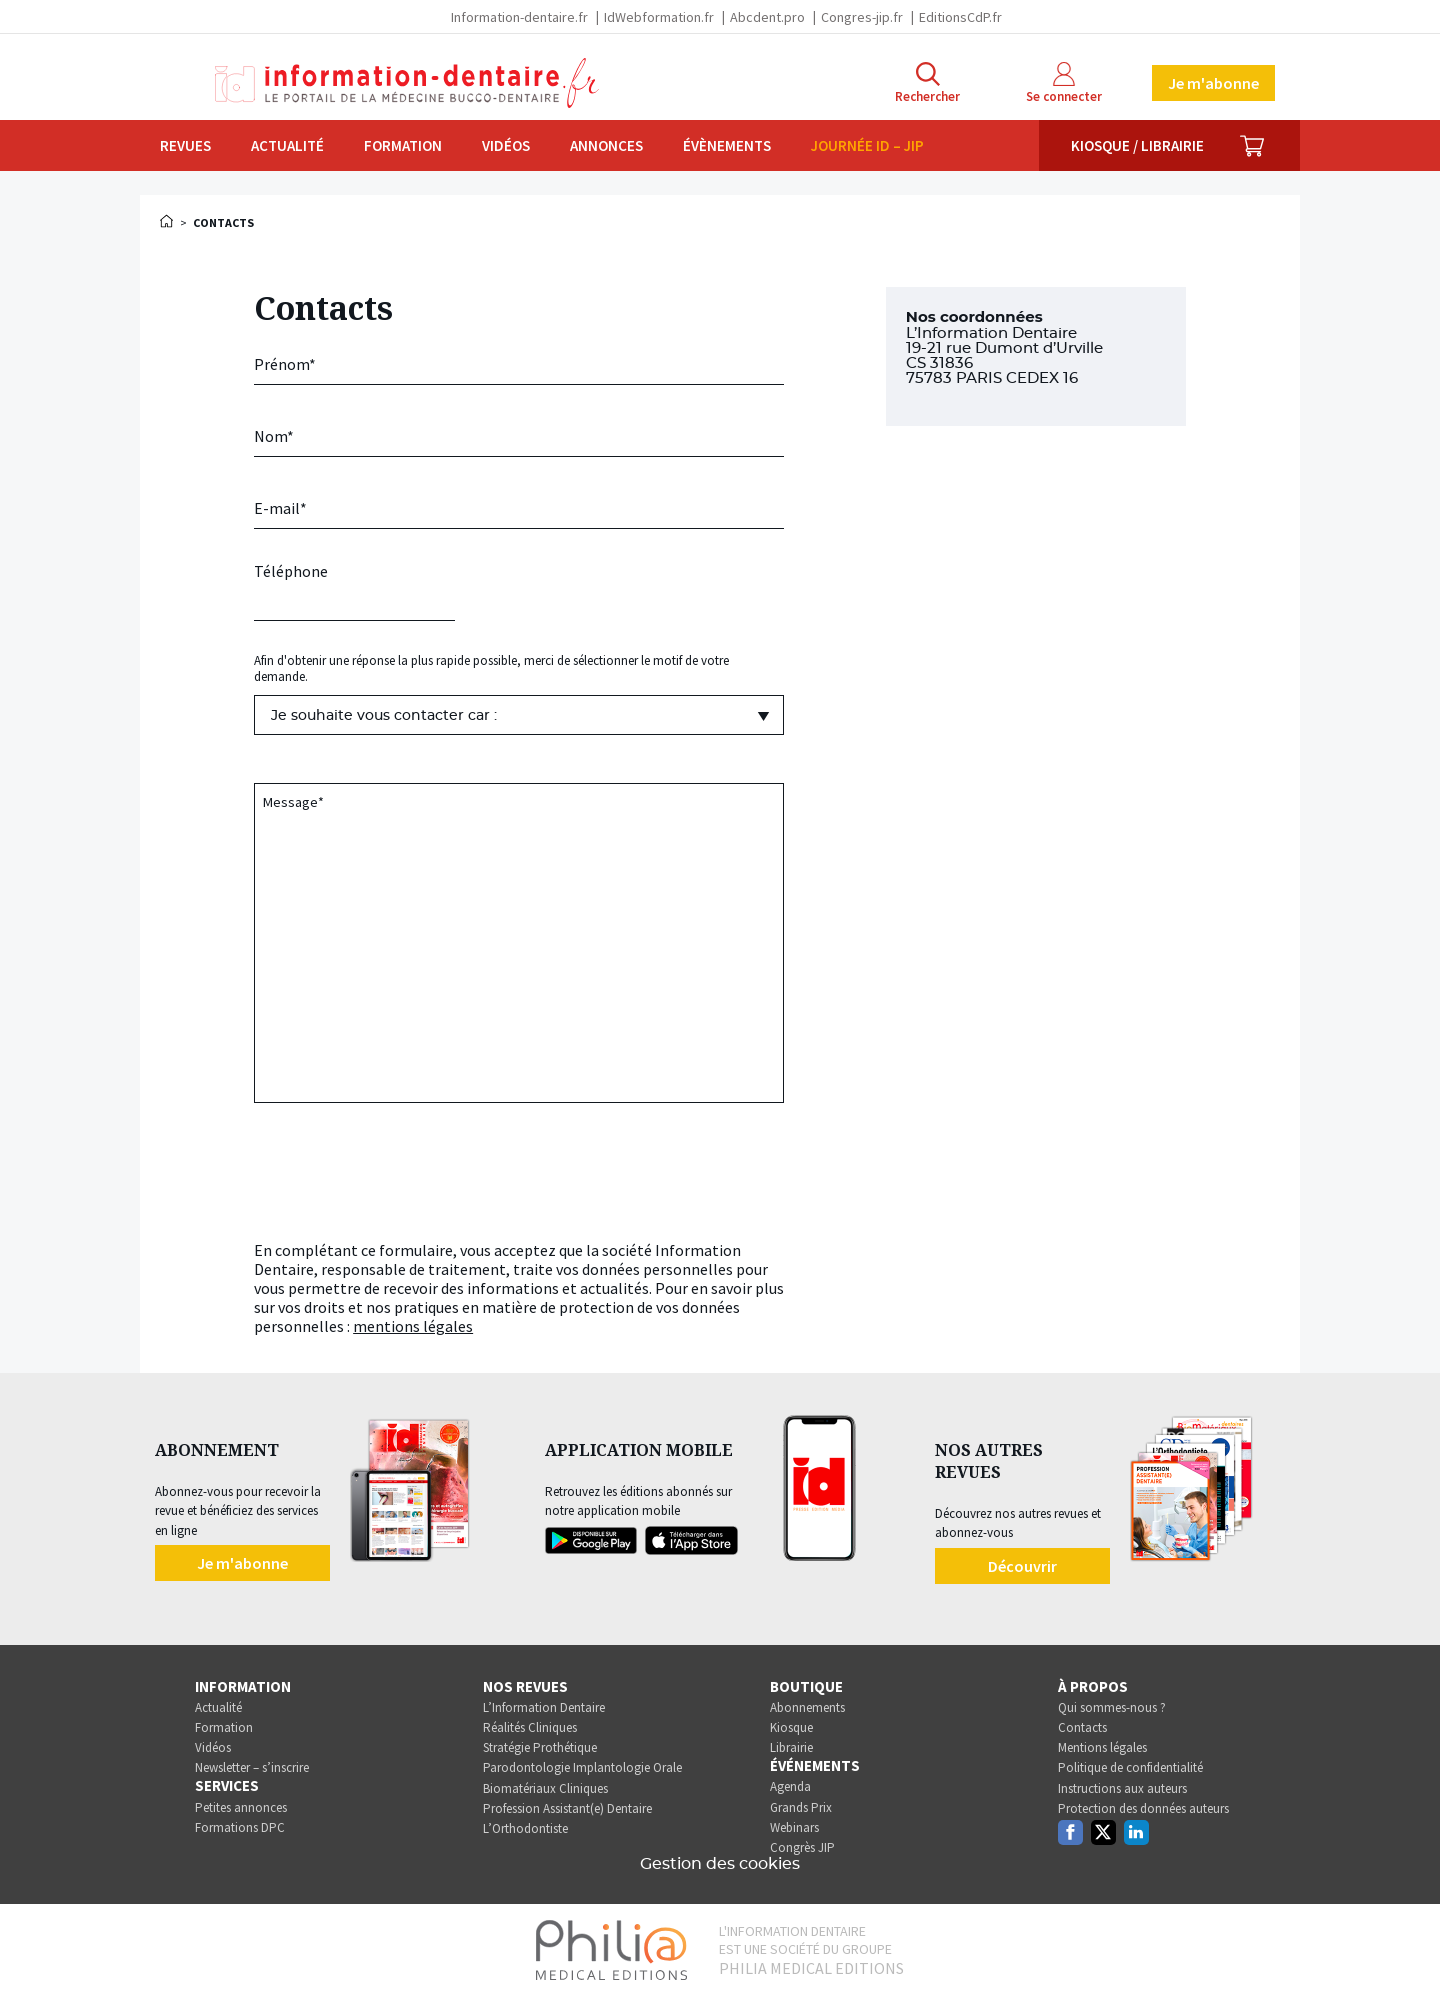 This screenshot has width=1440, height=1996. Describe the element at coordinates (1082, 1727) in the screenshot. I see `Contacts` at that location.